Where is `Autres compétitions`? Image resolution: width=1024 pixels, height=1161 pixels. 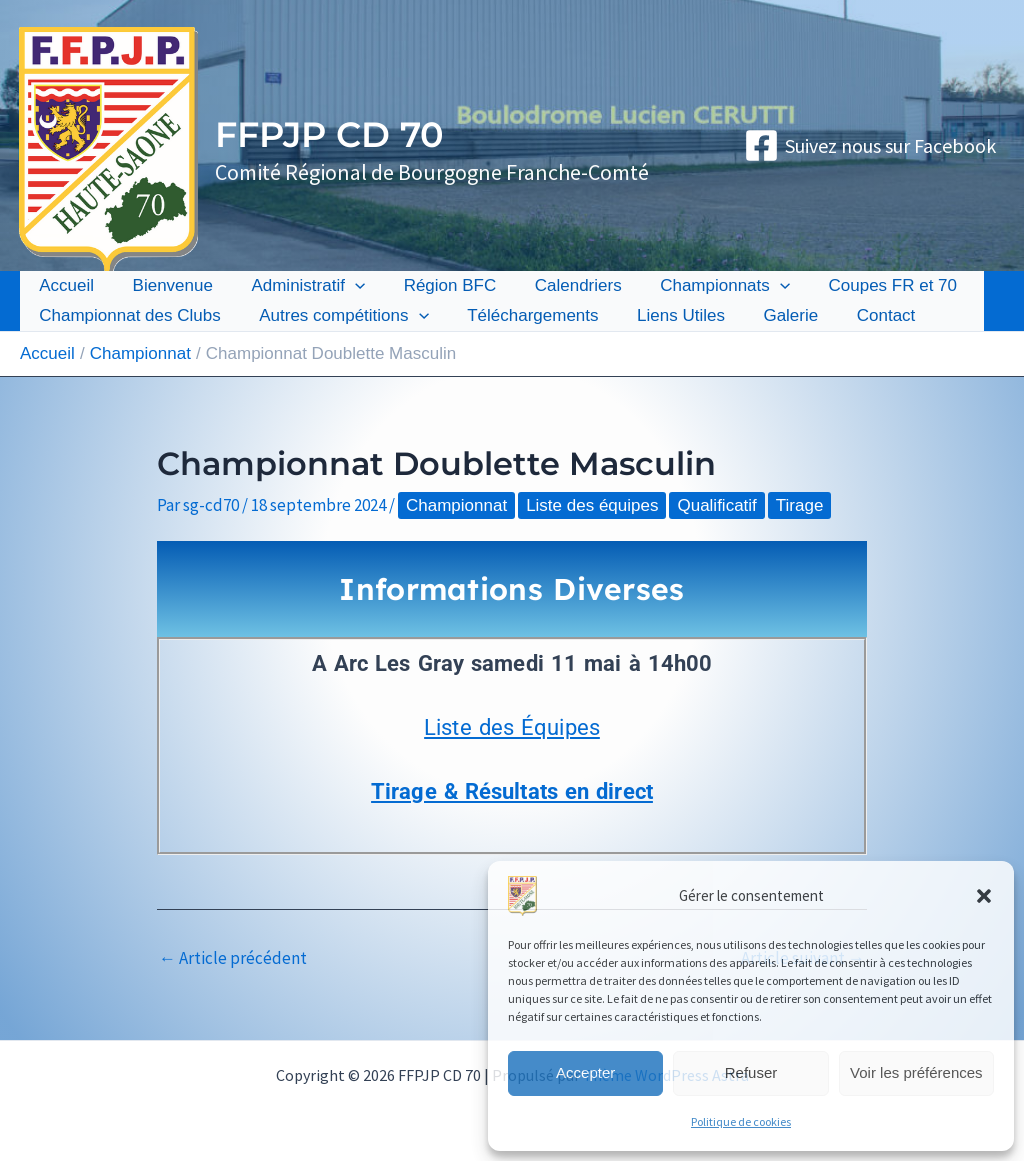 Autres compétitions is located at coordinates (336, 316).